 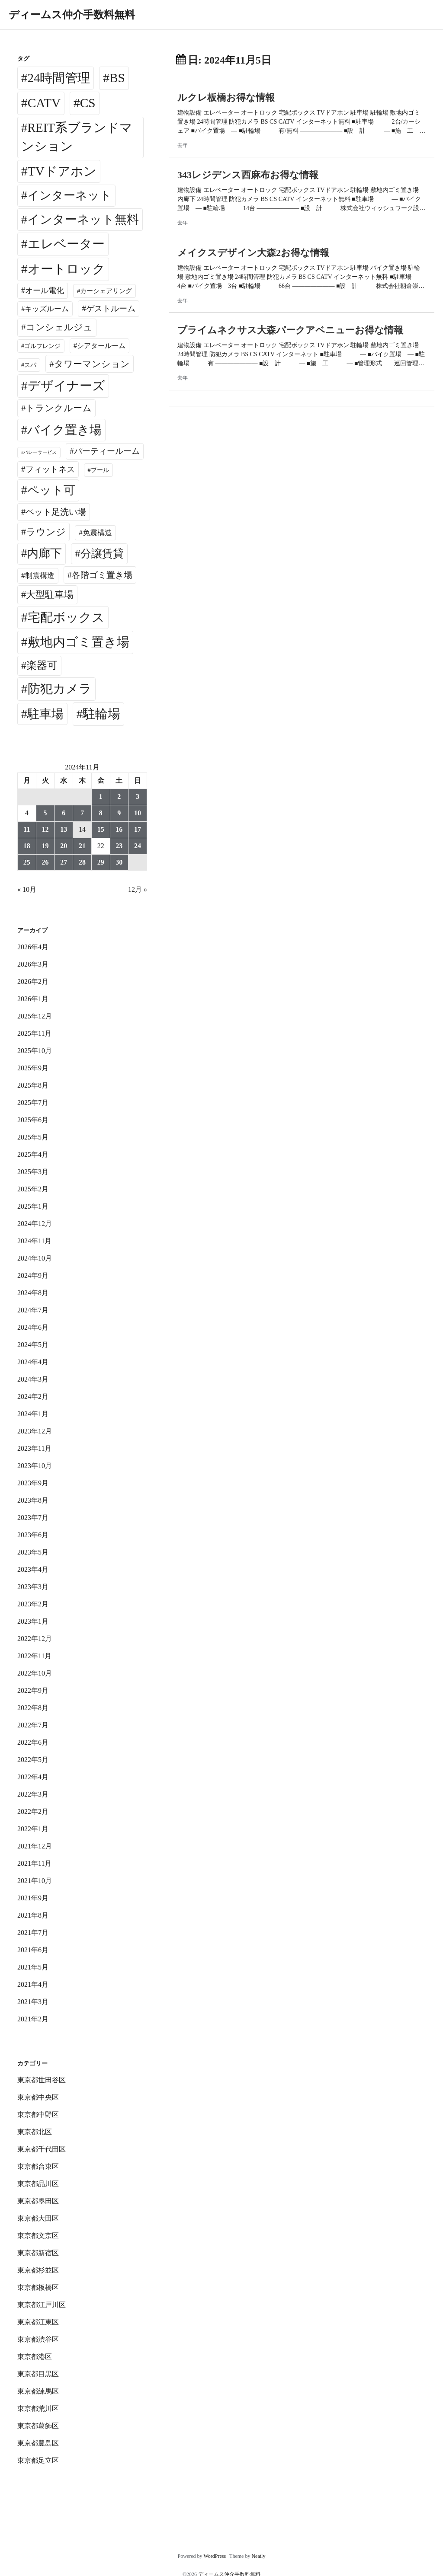 What do you see at coordinates (59, 327) in the screenshot?
I see `コンシェルジュ [コンシェルジュ (347個の項目)]` at bounding box center [59, 327].